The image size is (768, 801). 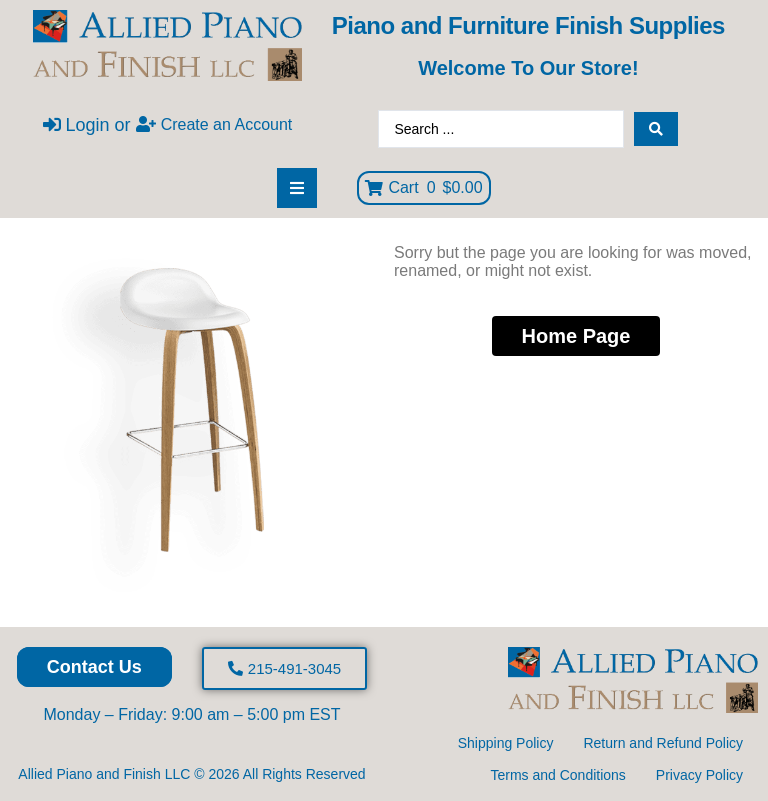 I want to click on [Search submit], so click(x=656, y=129).